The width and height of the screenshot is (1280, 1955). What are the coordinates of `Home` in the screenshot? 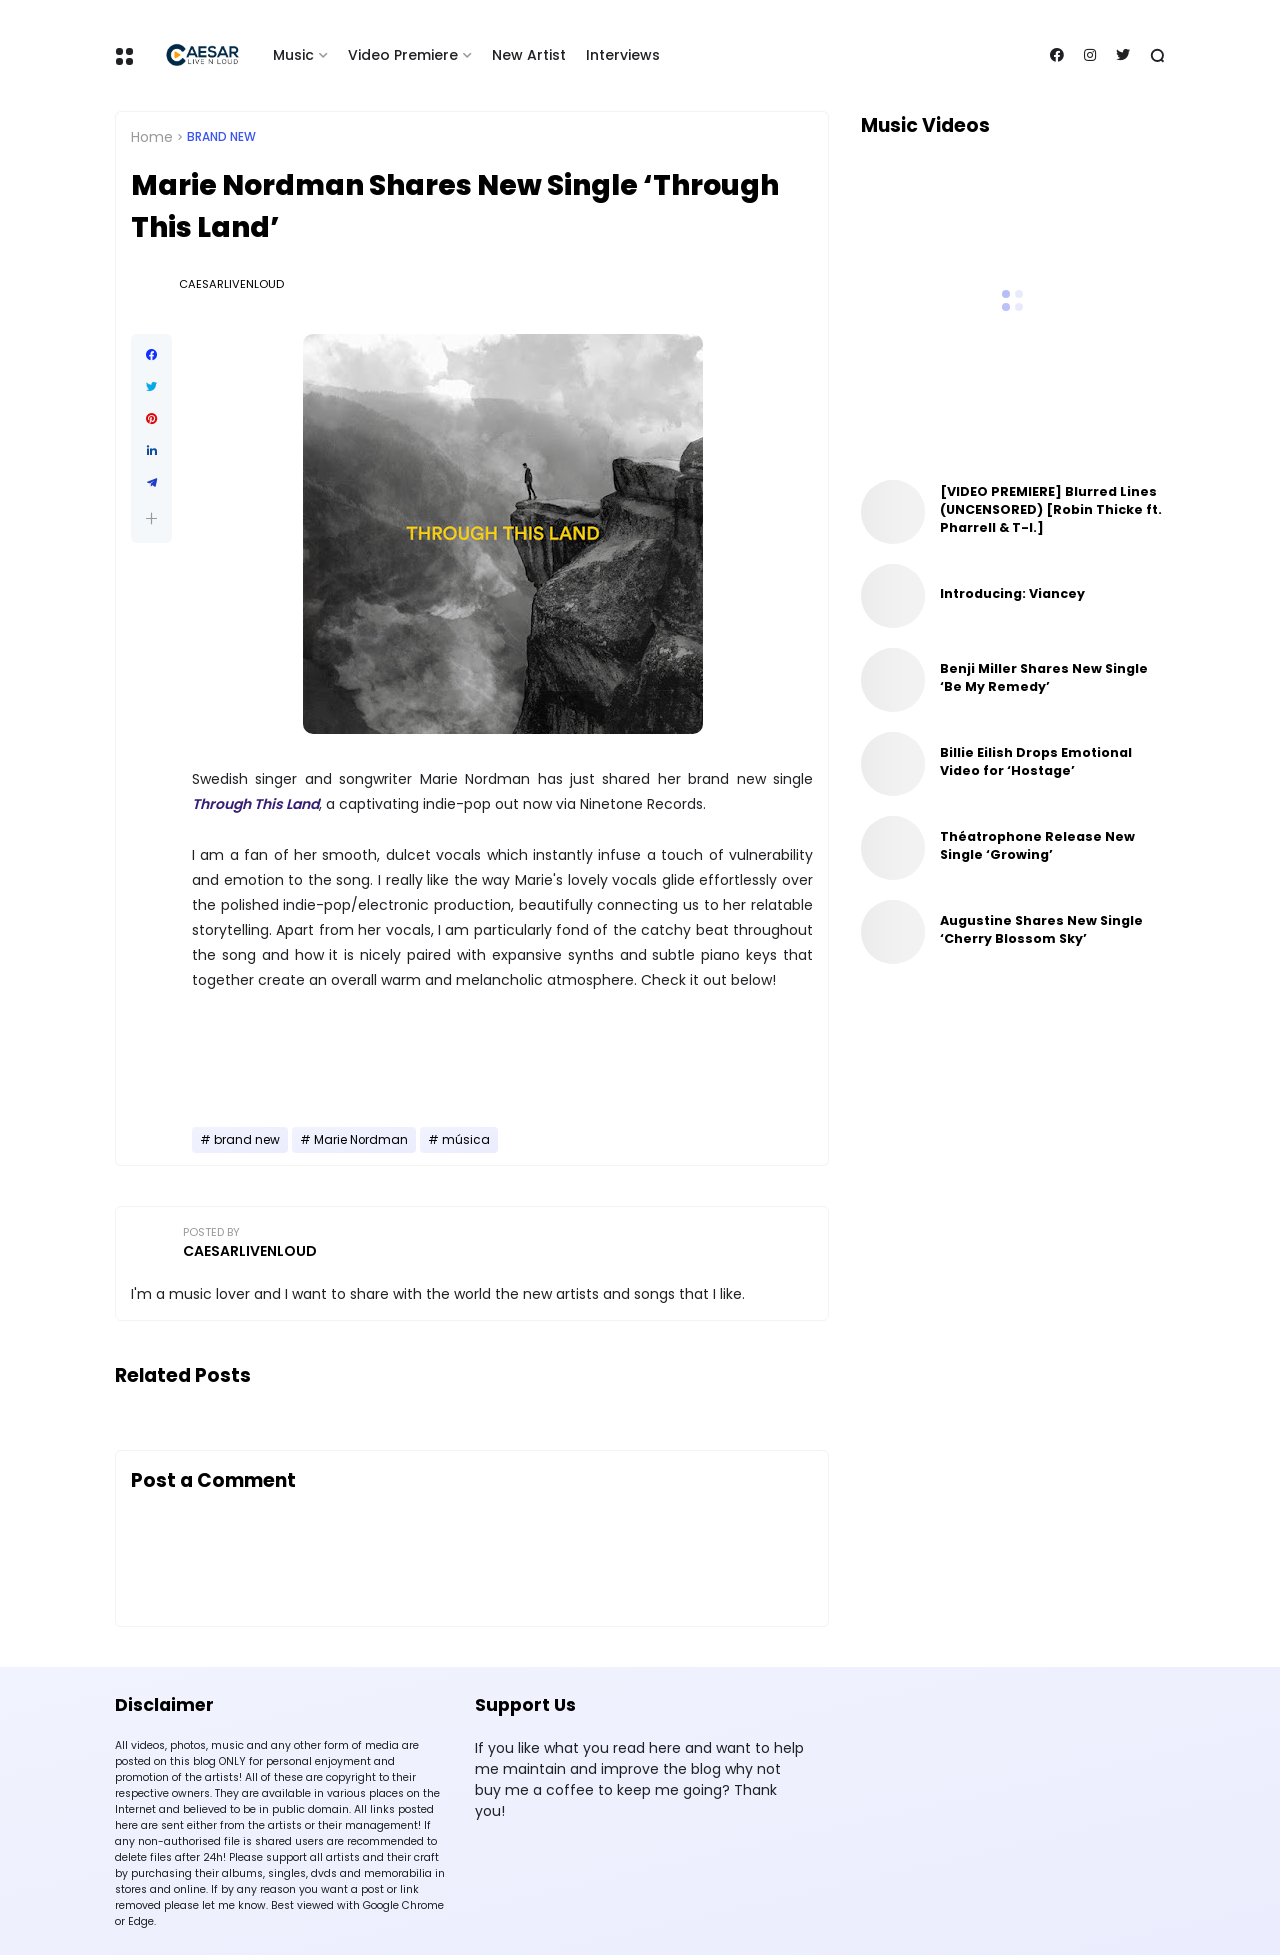 It's located at (152, 137).